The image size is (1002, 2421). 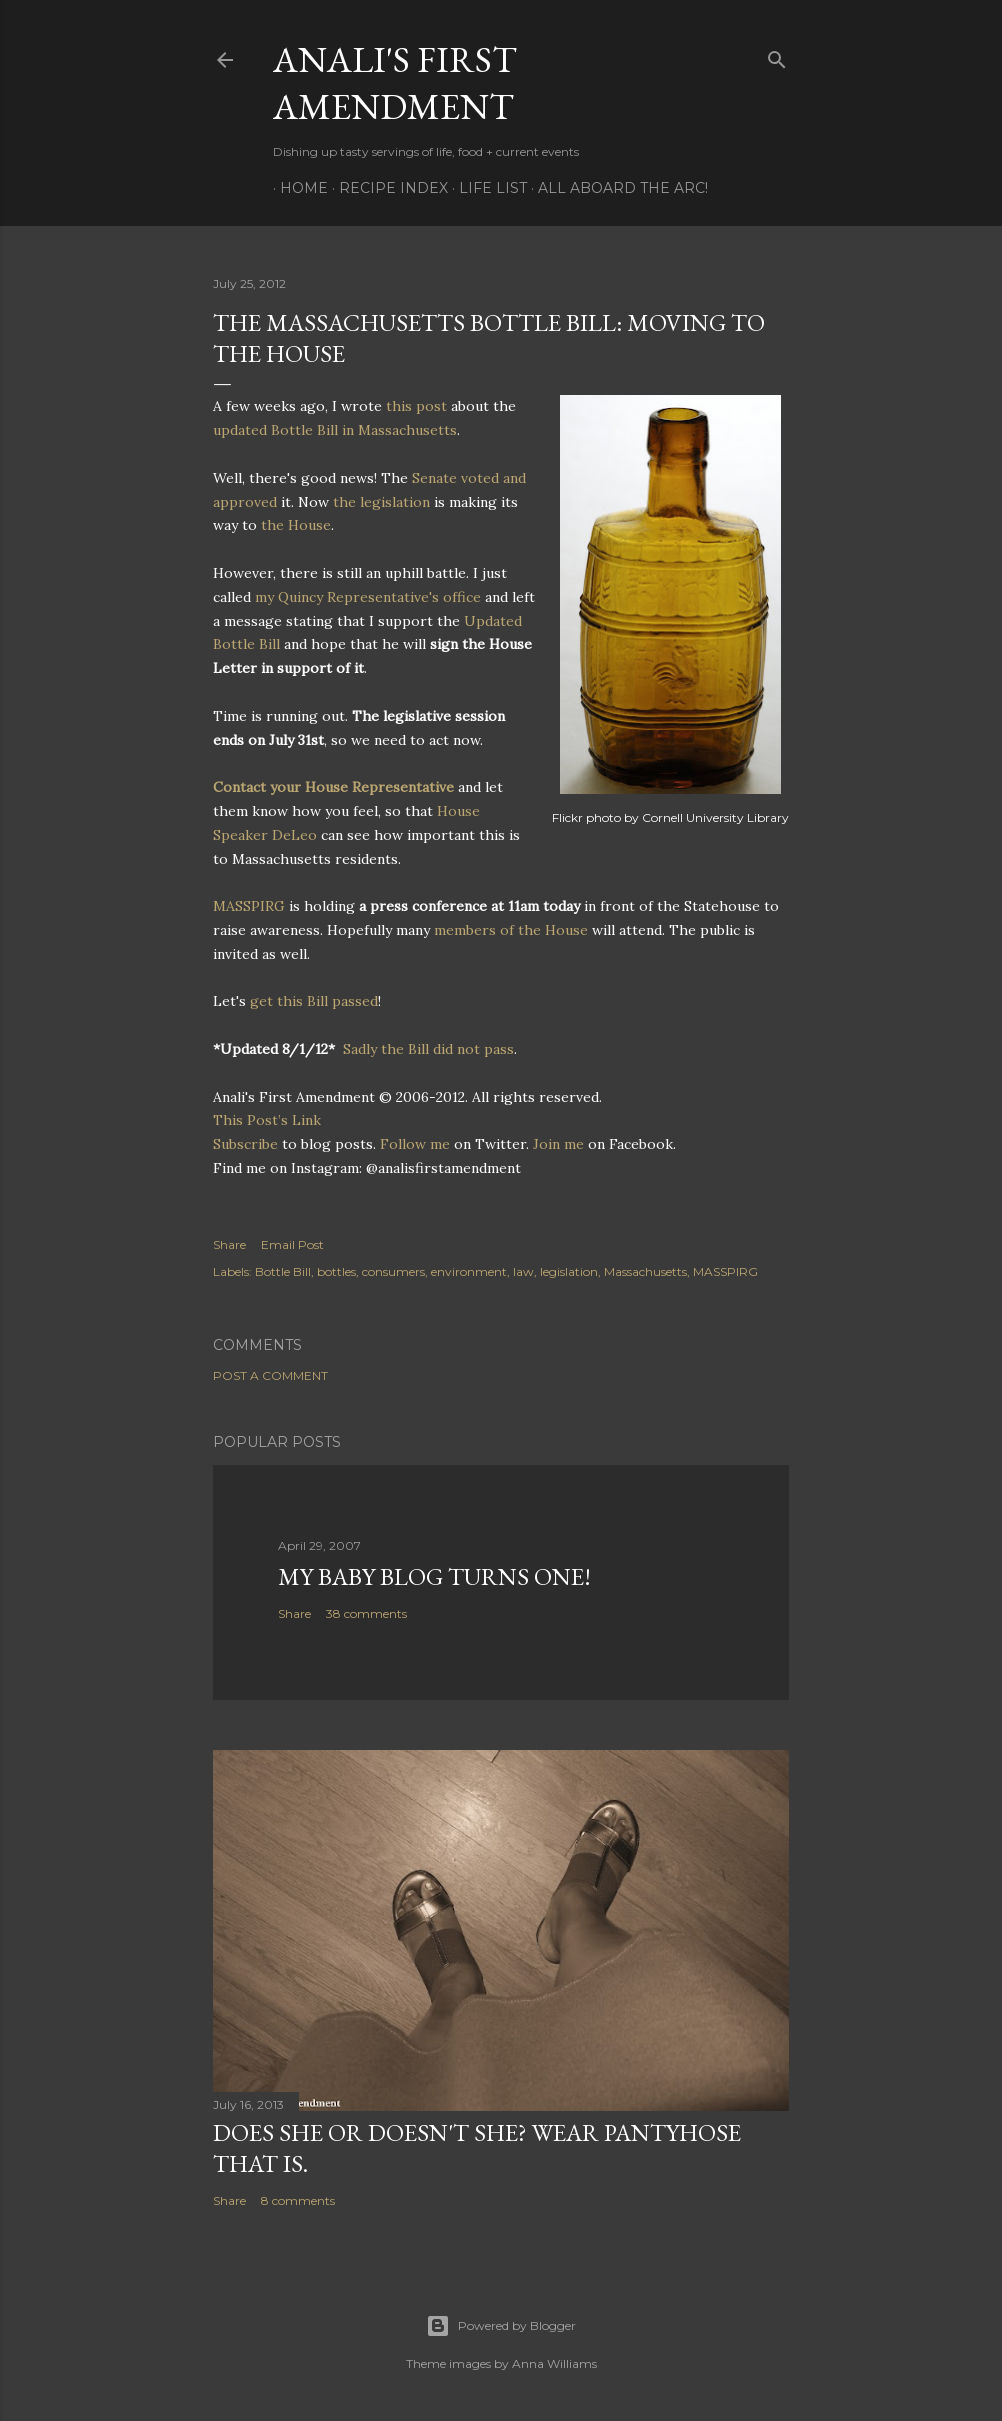 I want to click on Share [button], so click(x=229, y=1244).